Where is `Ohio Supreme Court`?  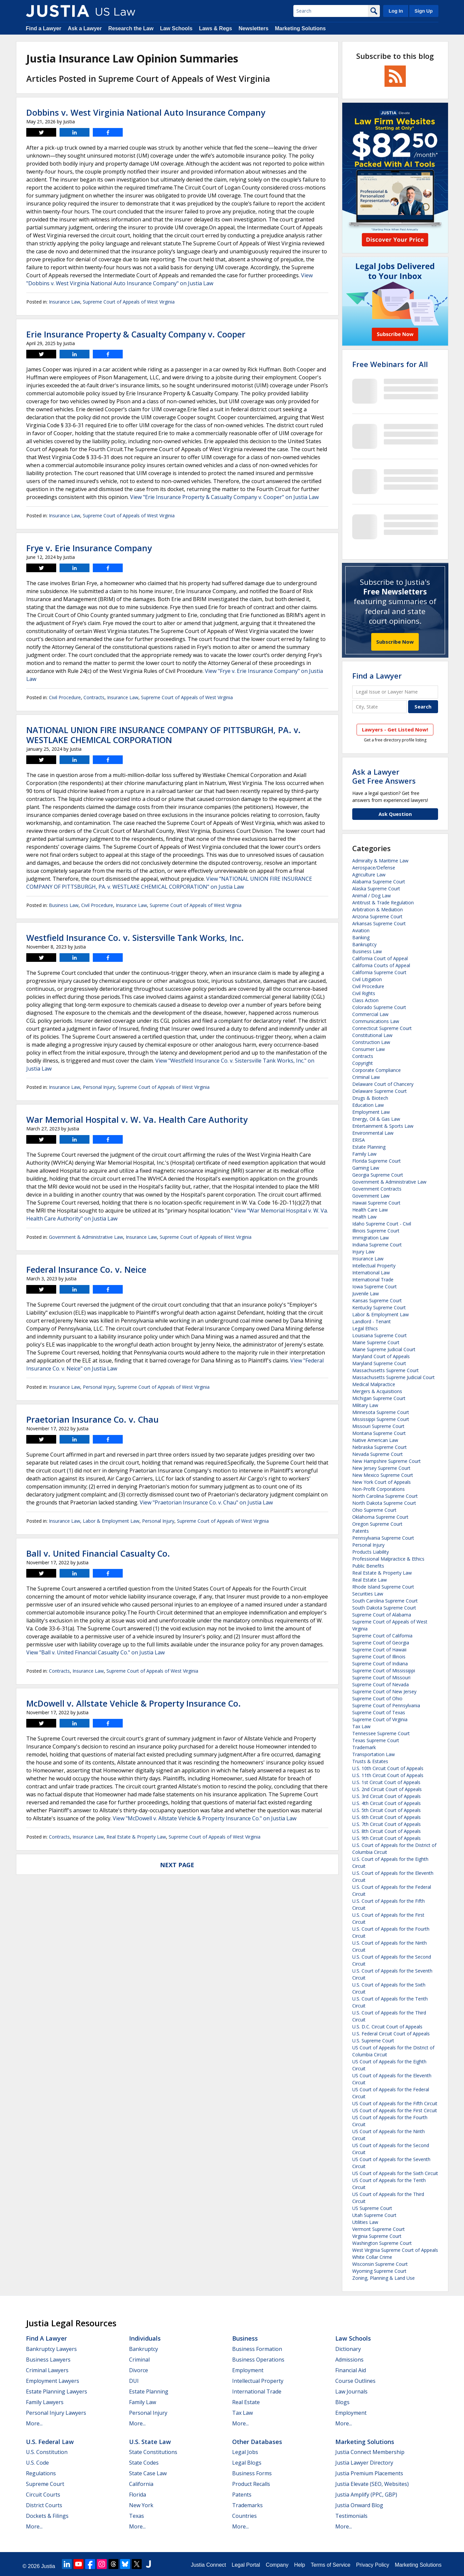
Ohio Supreme Court is located at coordinates (374, 1510).